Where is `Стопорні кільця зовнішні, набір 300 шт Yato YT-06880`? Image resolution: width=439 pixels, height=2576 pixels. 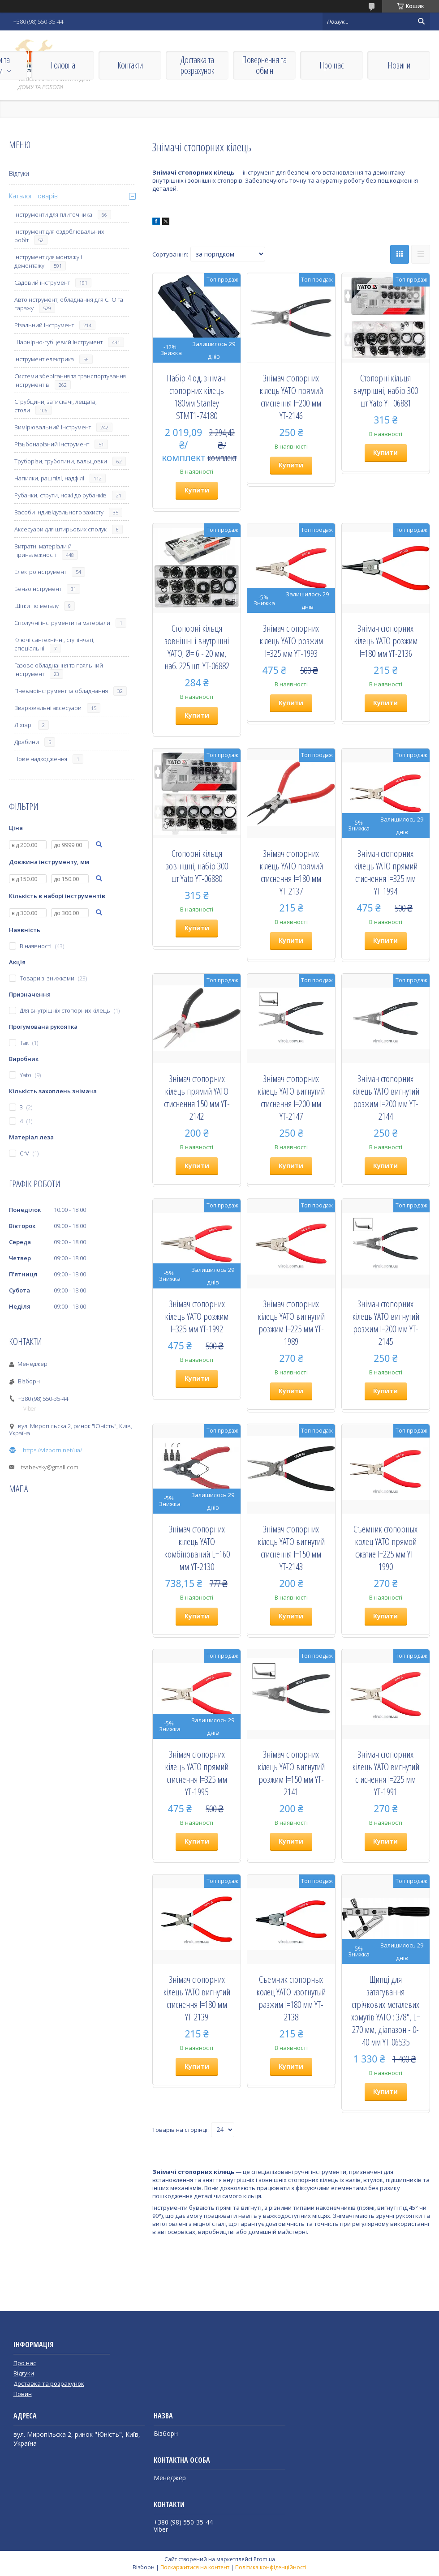
Стопорні кільця зовнішні, набір 300 шт Yato YT-06880 is located at coordinates (197, 866).